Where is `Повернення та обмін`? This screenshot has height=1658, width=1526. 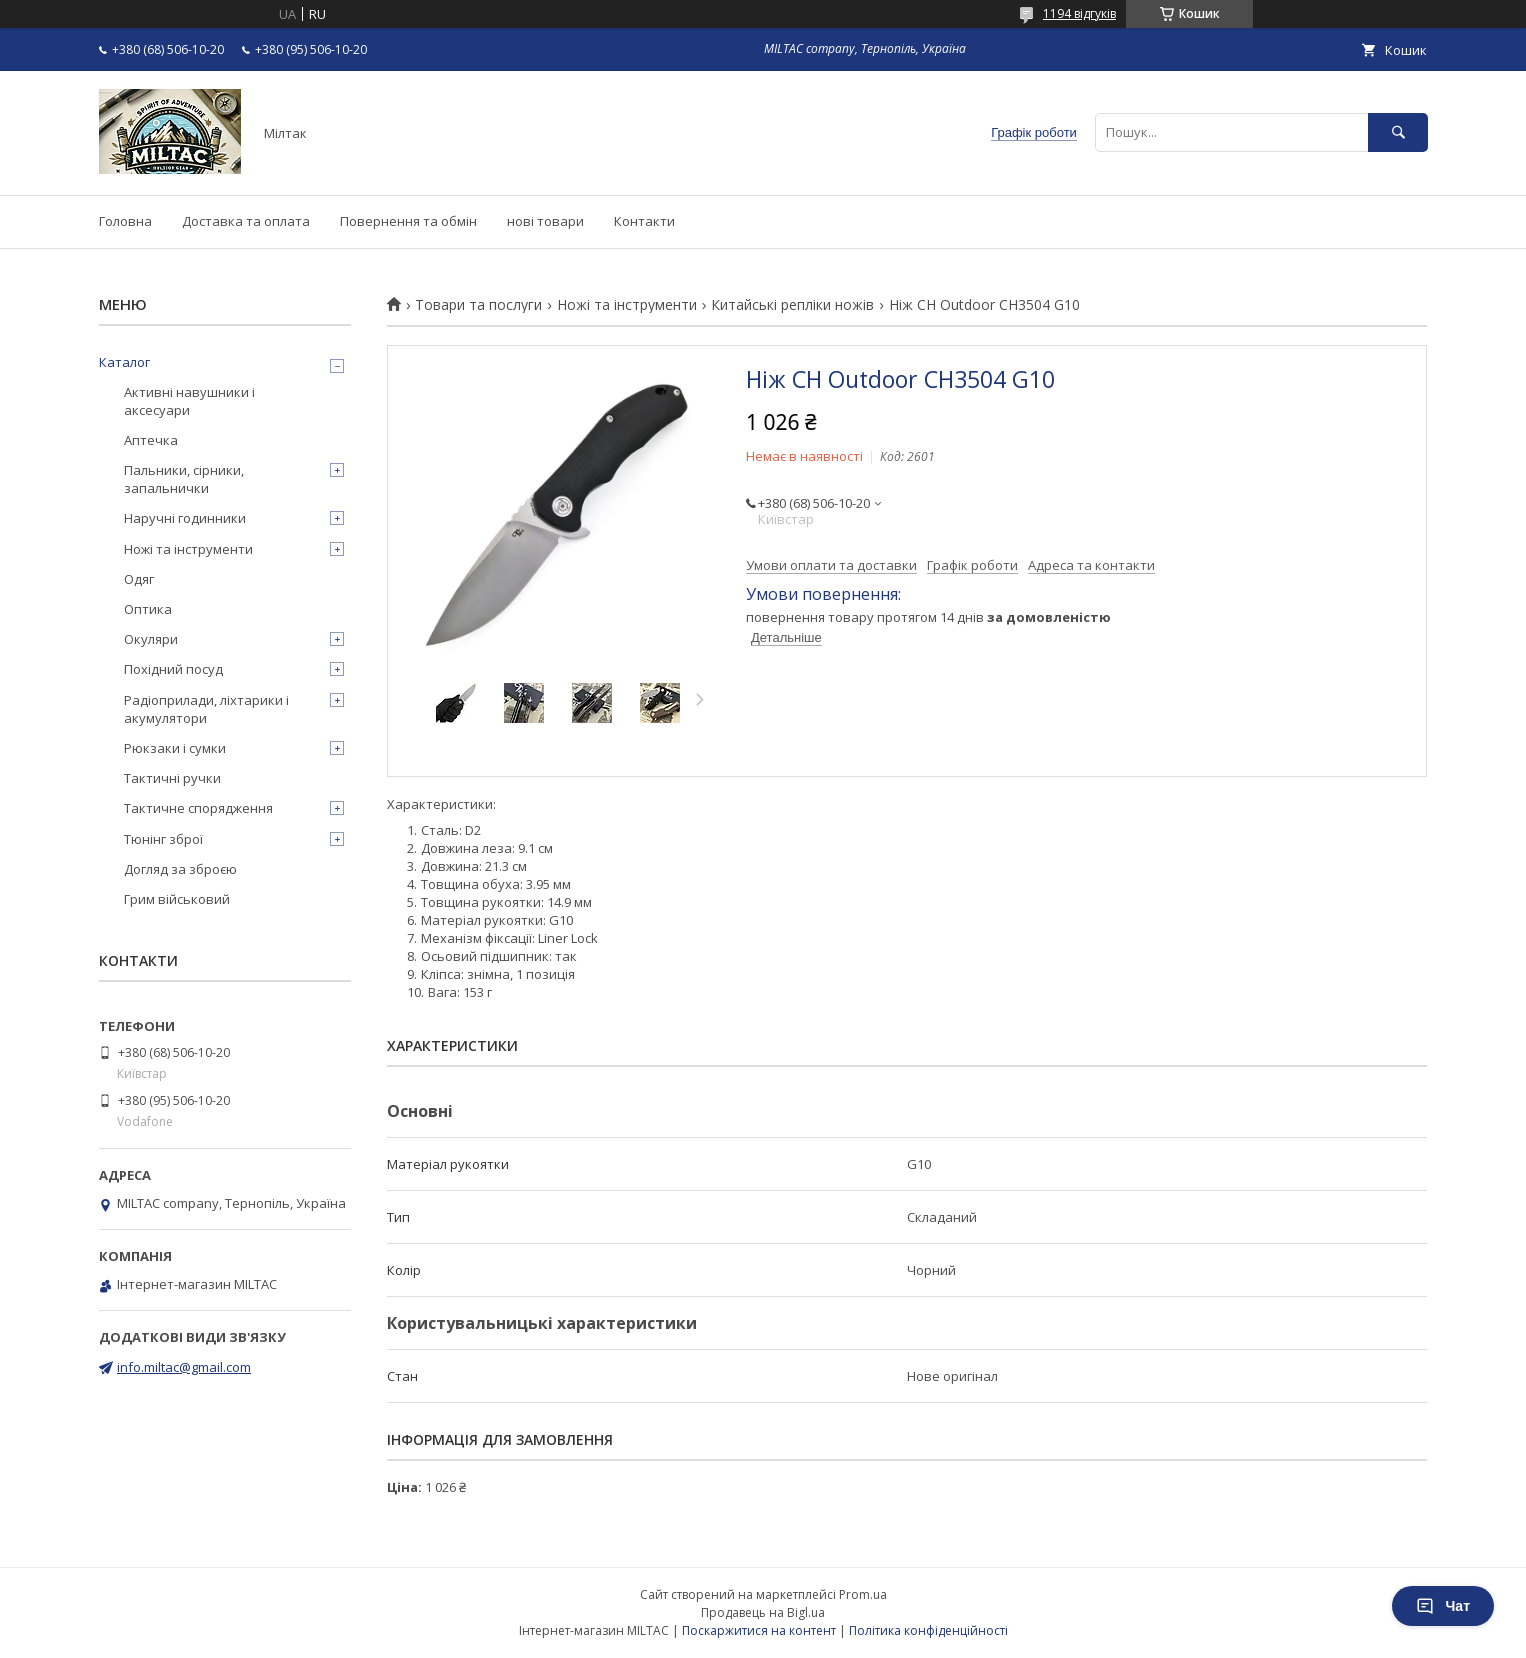 Повернення та обмін is located at coordinates (408, 221).